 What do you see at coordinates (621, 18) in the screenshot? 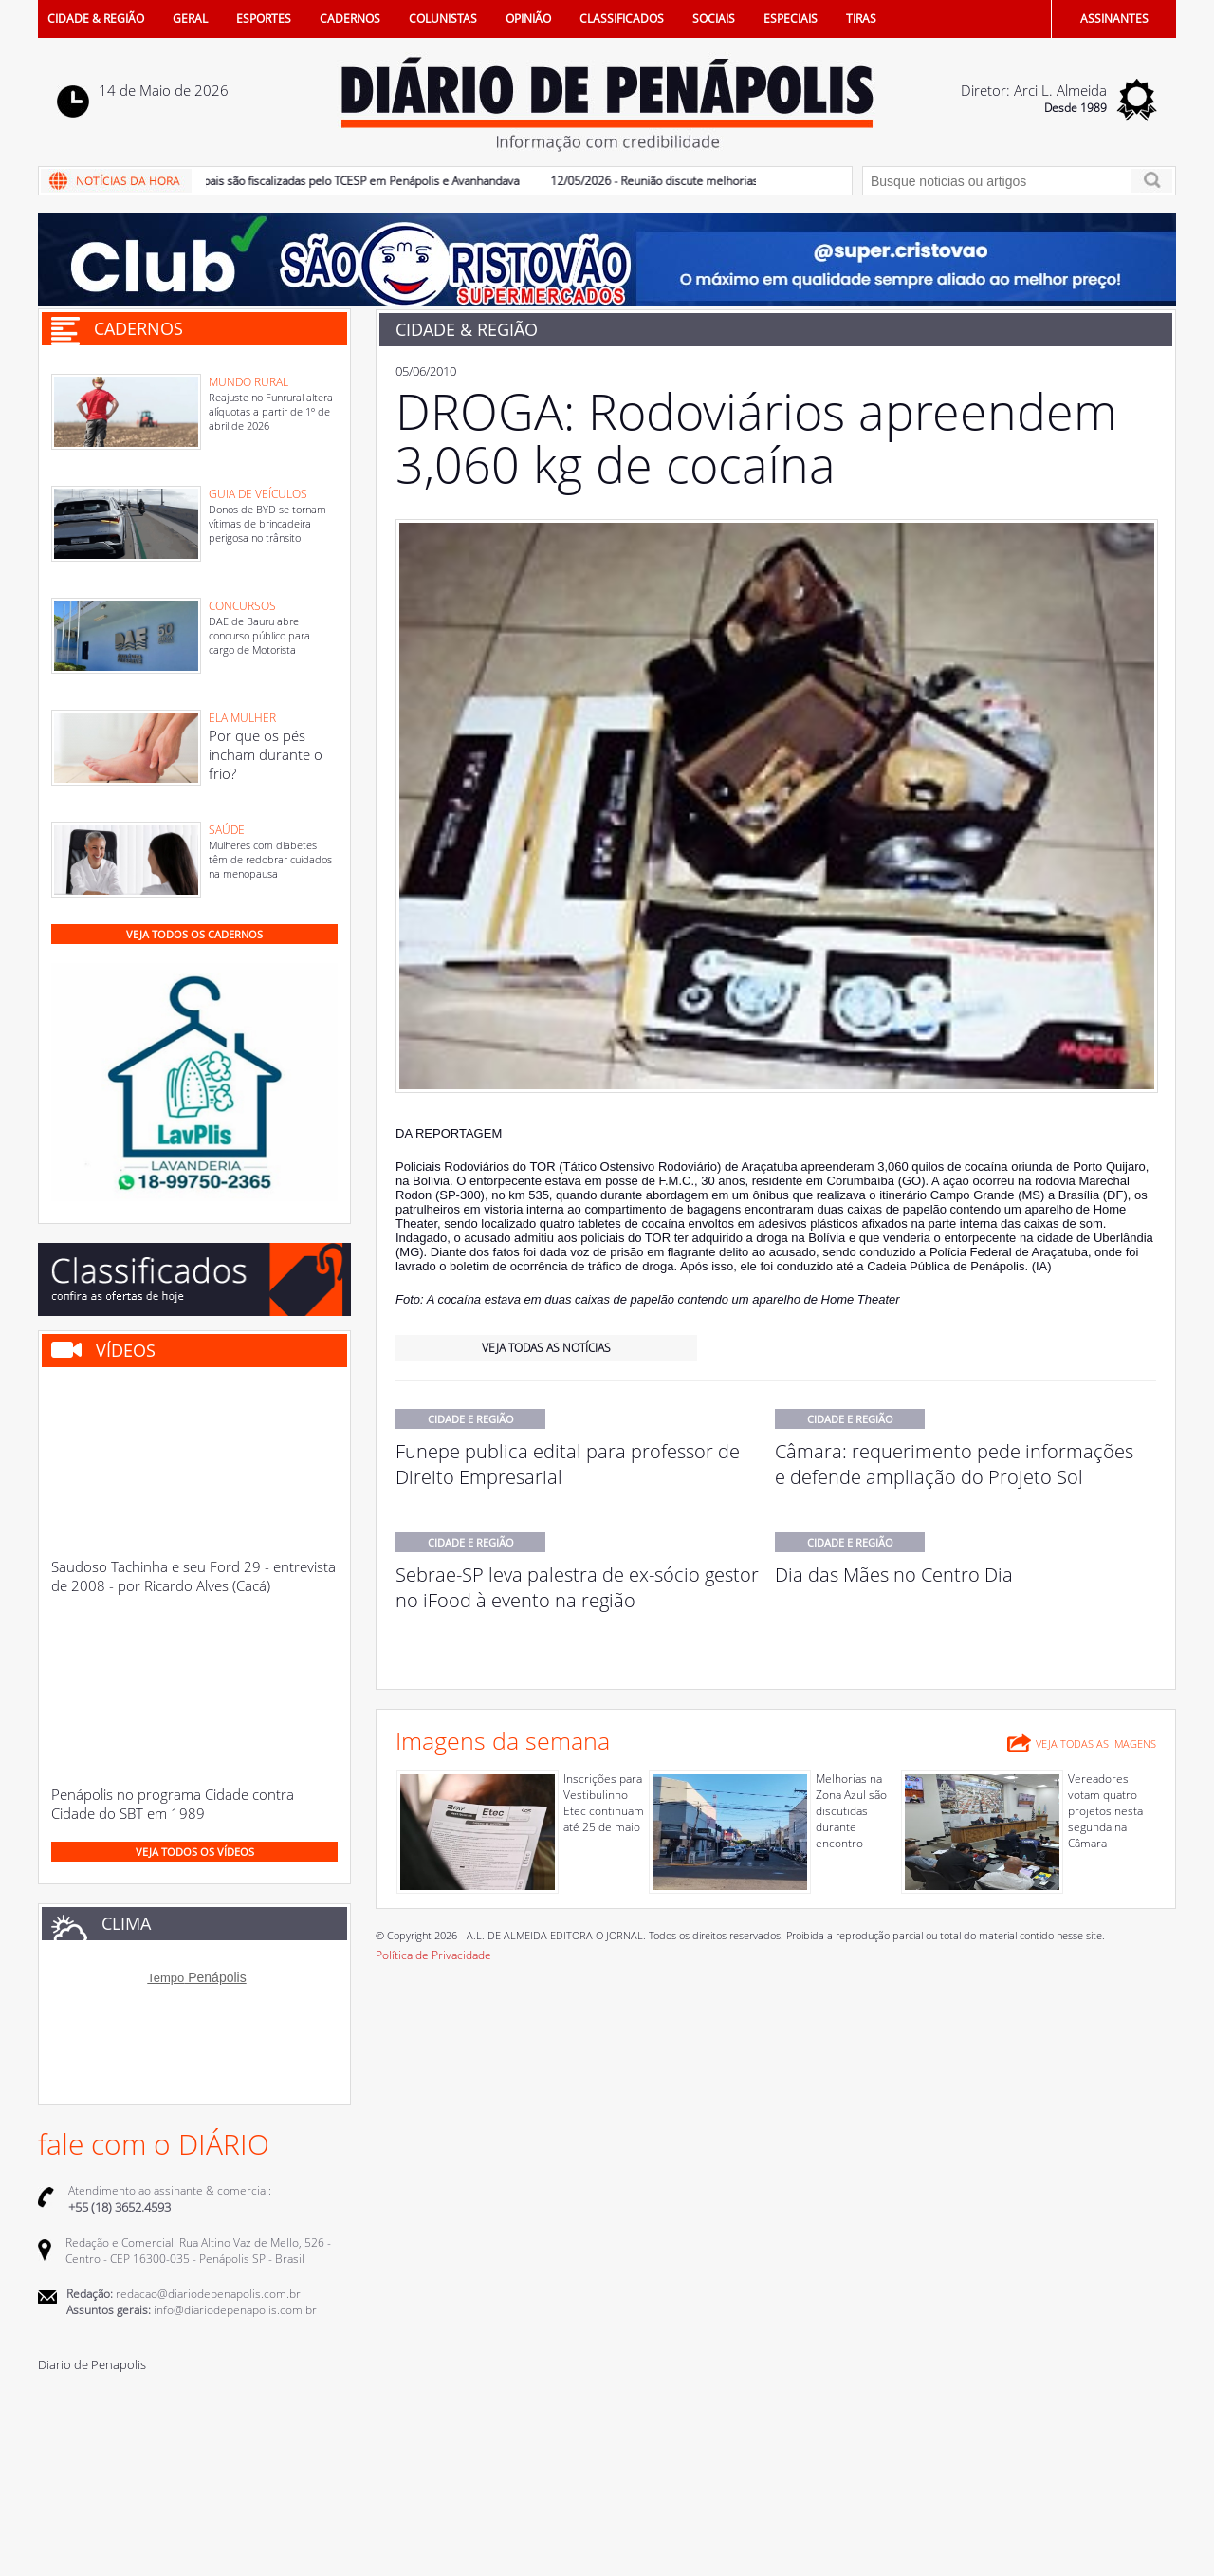
I see `CLASSIFICADOS` at bounding box center [621, 18].